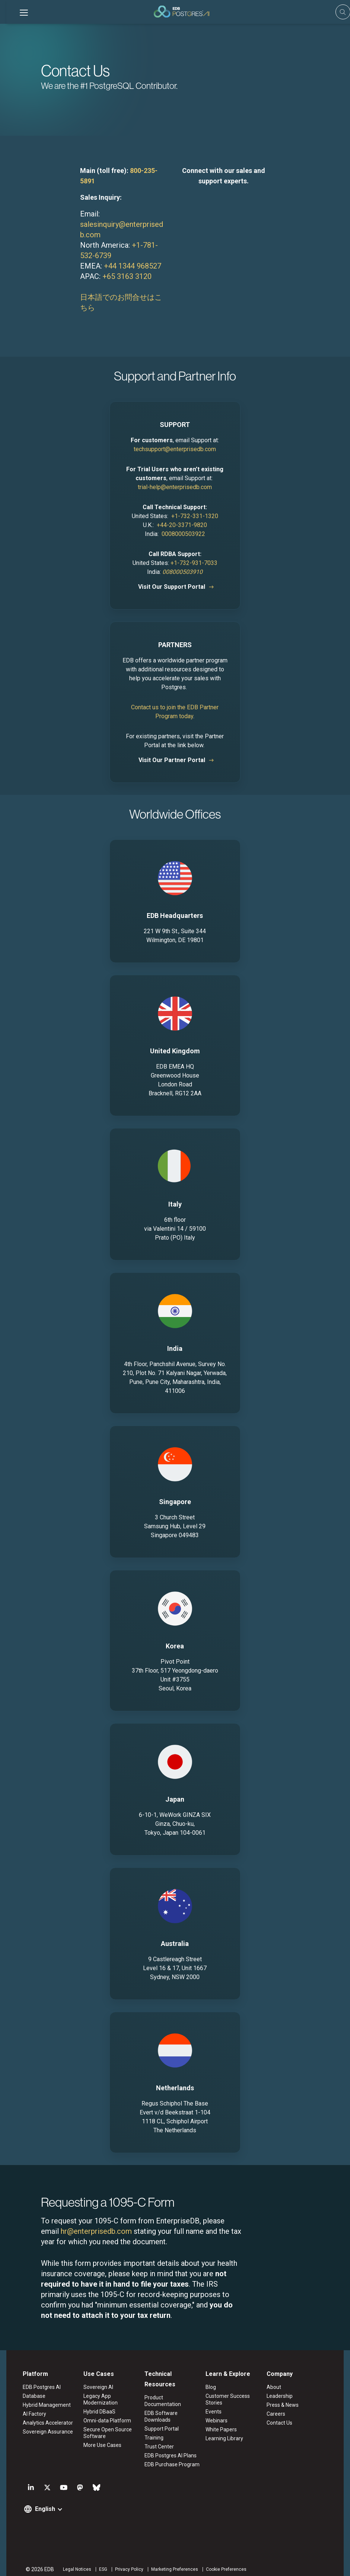 The width and height of the screenshot is (350, 2576). Describe the element at coordinates (168, 2563) in the screenshot. I see `Marketing Preferences` at that location.